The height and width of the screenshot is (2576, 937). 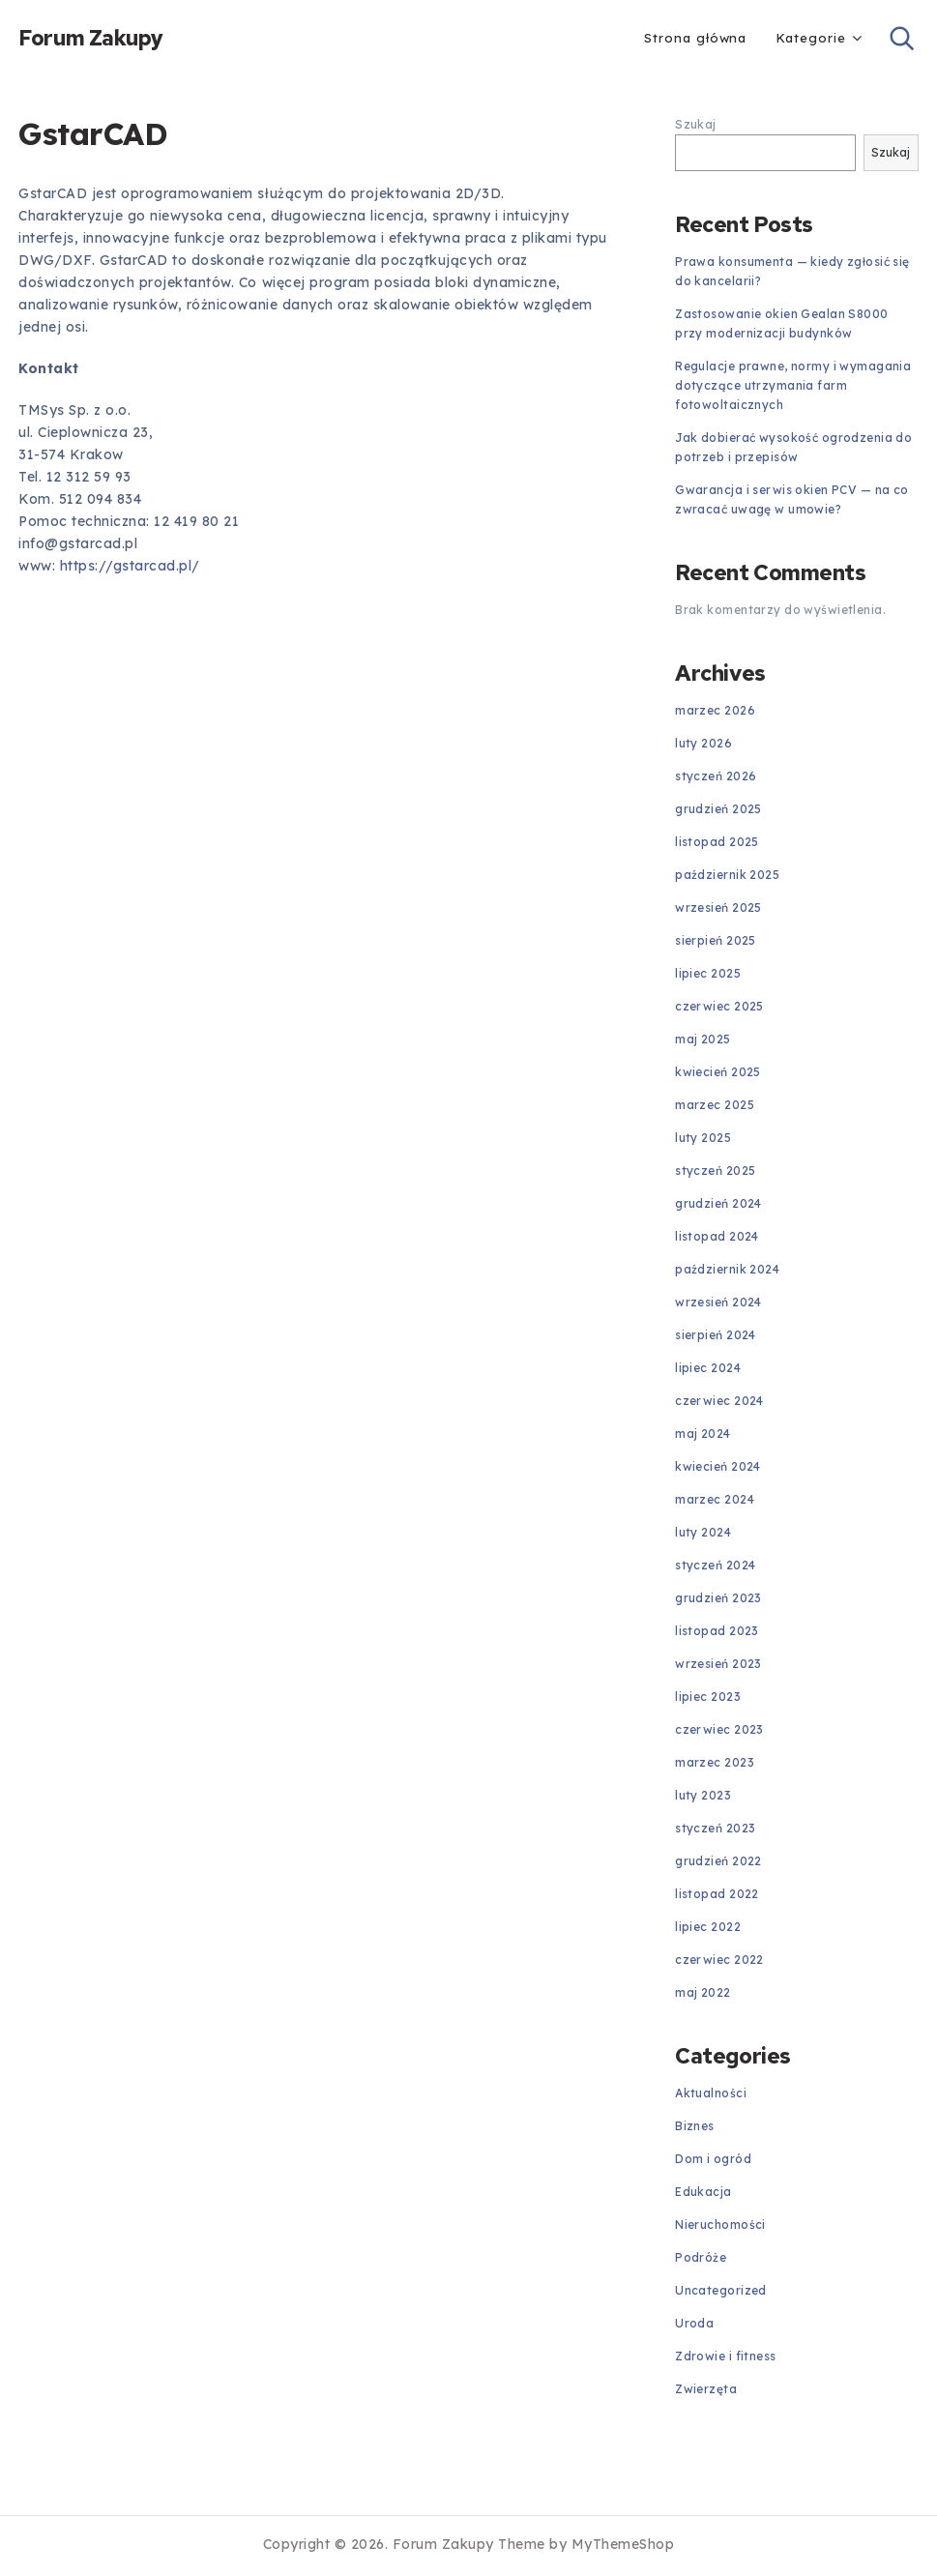 What do you see at coordinates (703, 1137) in the screenshot?
I see `luty 2025` at bounding box center [703, 1137].